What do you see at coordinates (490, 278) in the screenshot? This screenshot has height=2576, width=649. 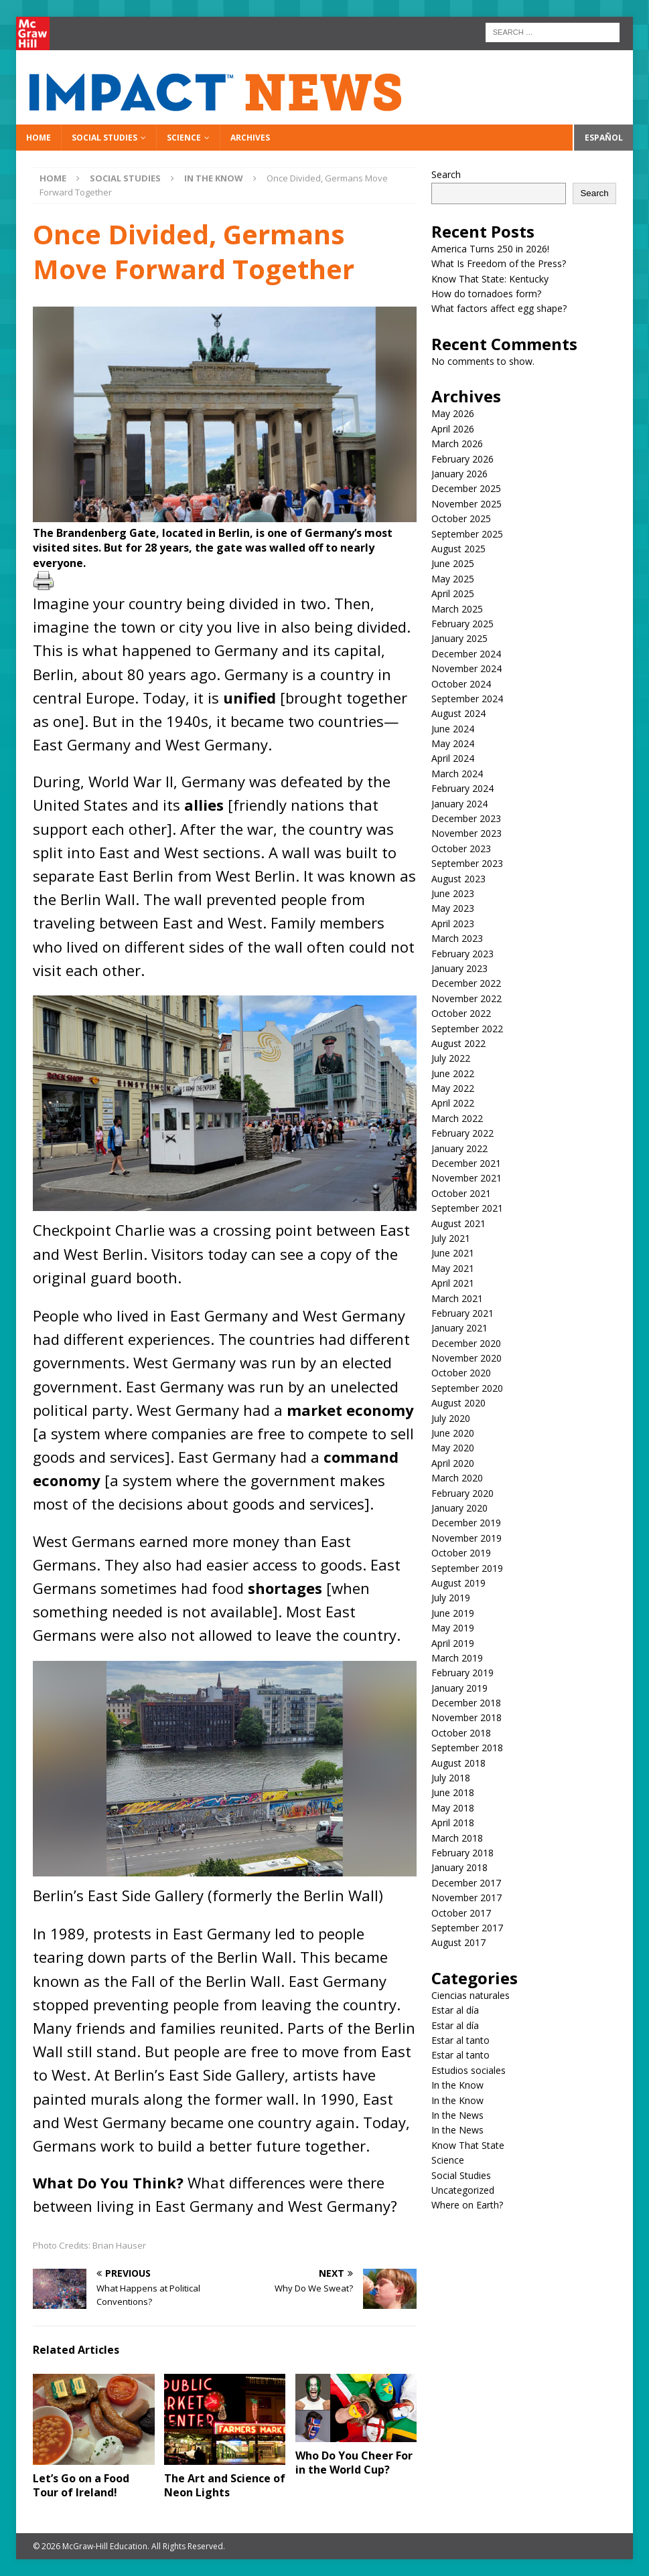 I see `Know That State: Kentucky` at bounding box center [490, 278].